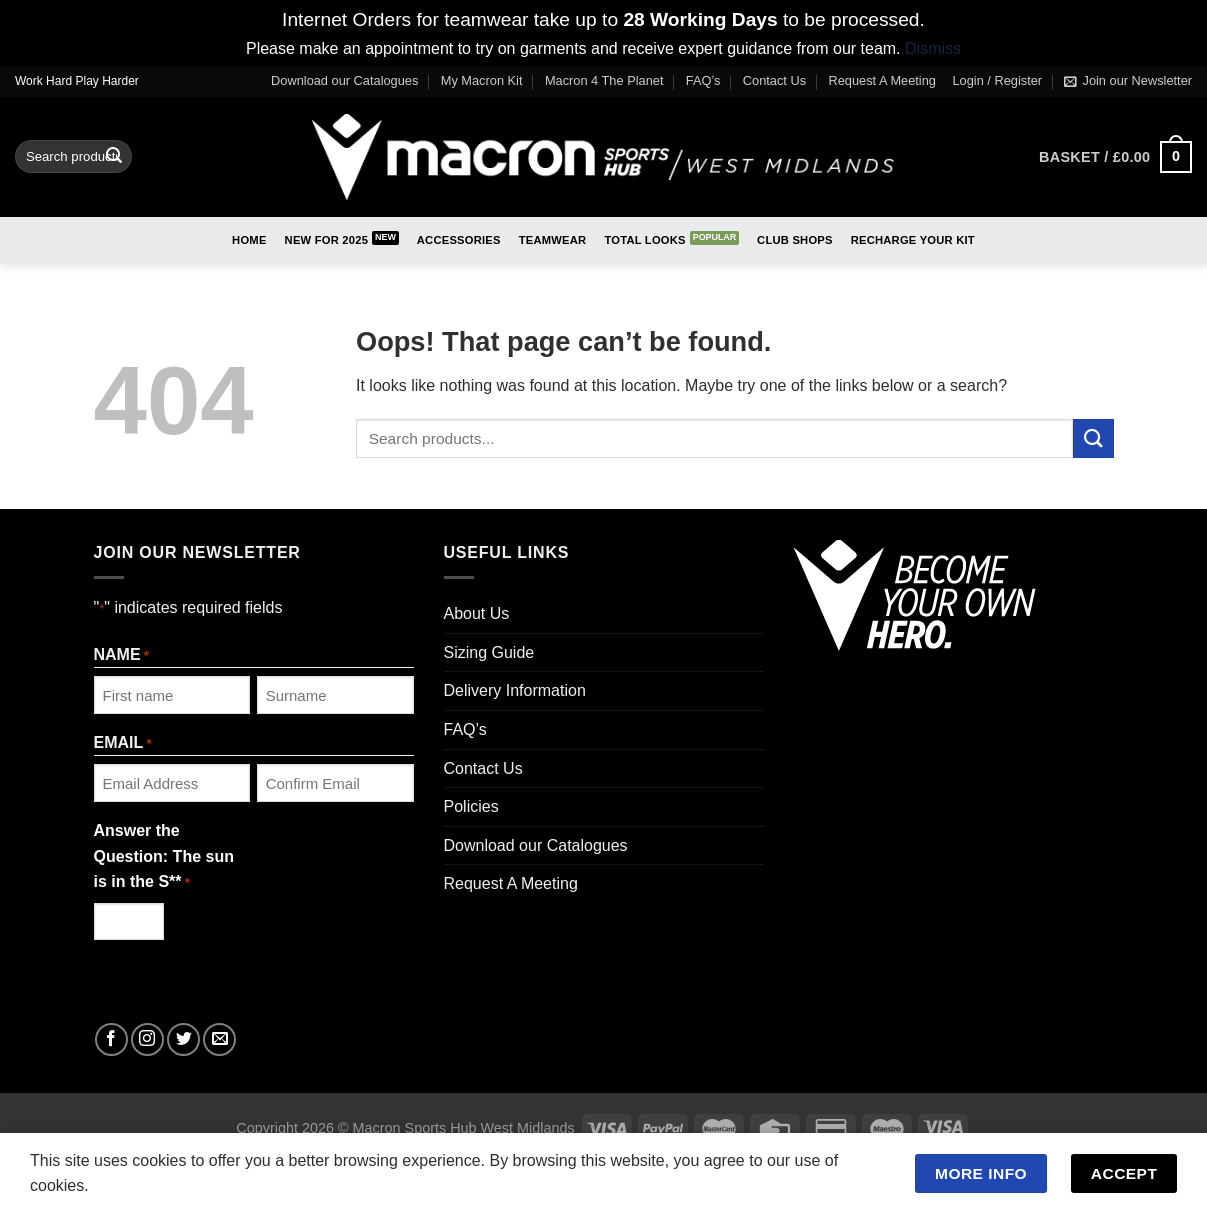 This screenshot has width=1207, height=1214. I want to click on [Follow on Instagram], so click(147, 1039).